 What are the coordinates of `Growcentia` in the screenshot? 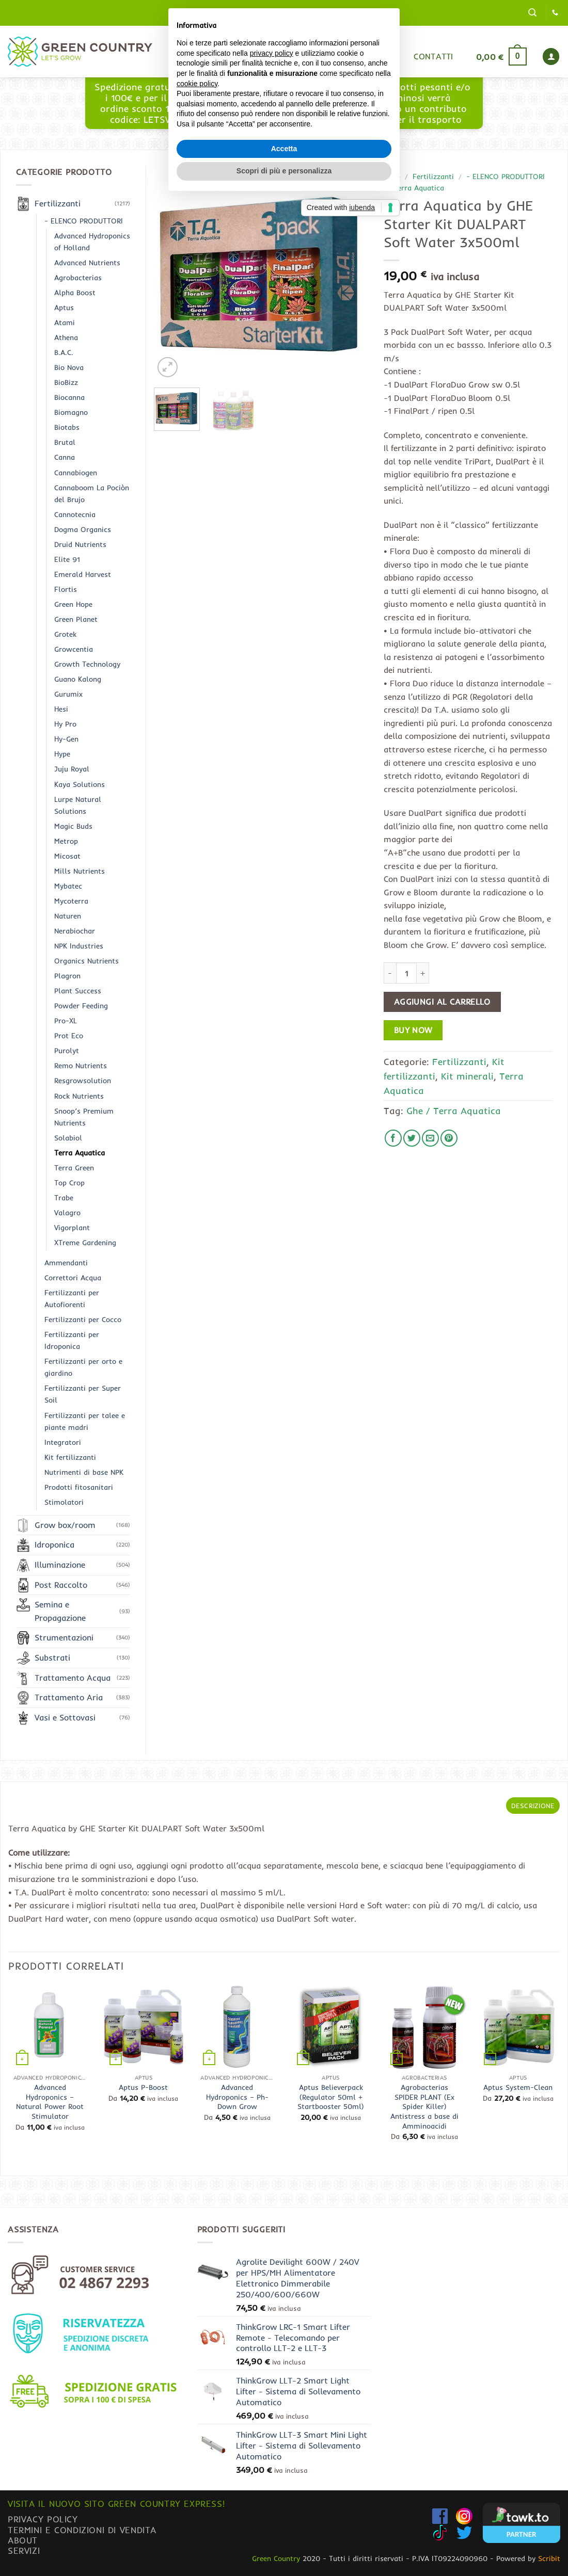 It's located at (73, 649).